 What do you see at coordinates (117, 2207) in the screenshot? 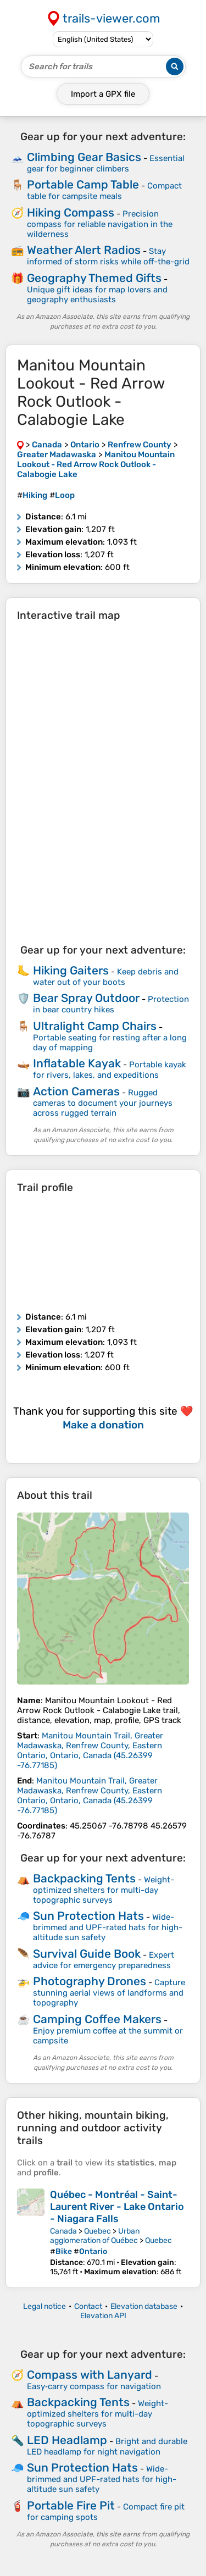
I see `Québec - Montréal - Saint-Laurent River - Lake Ontario - Niagara Falls` at bounding box center [117, 2207].